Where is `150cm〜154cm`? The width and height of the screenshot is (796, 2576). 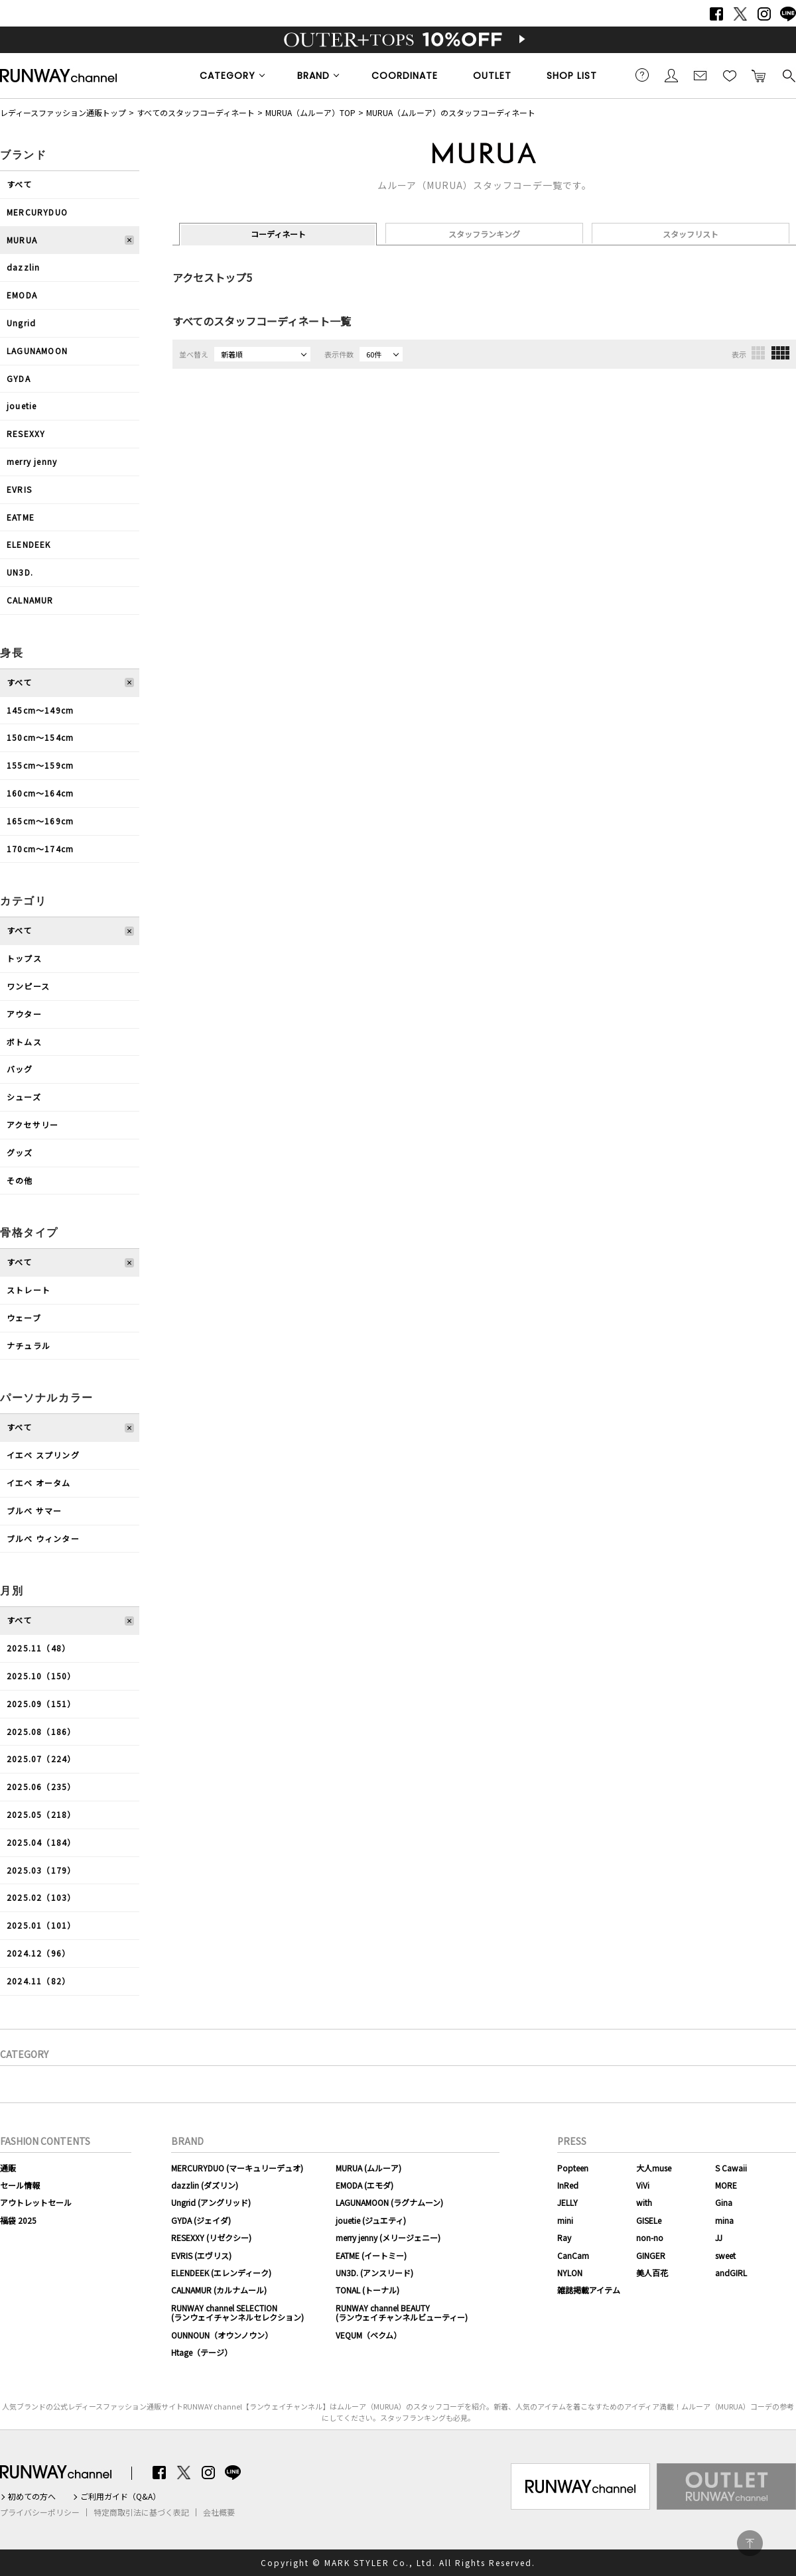 150cm〜154cm is located at coordinates (40, 737).